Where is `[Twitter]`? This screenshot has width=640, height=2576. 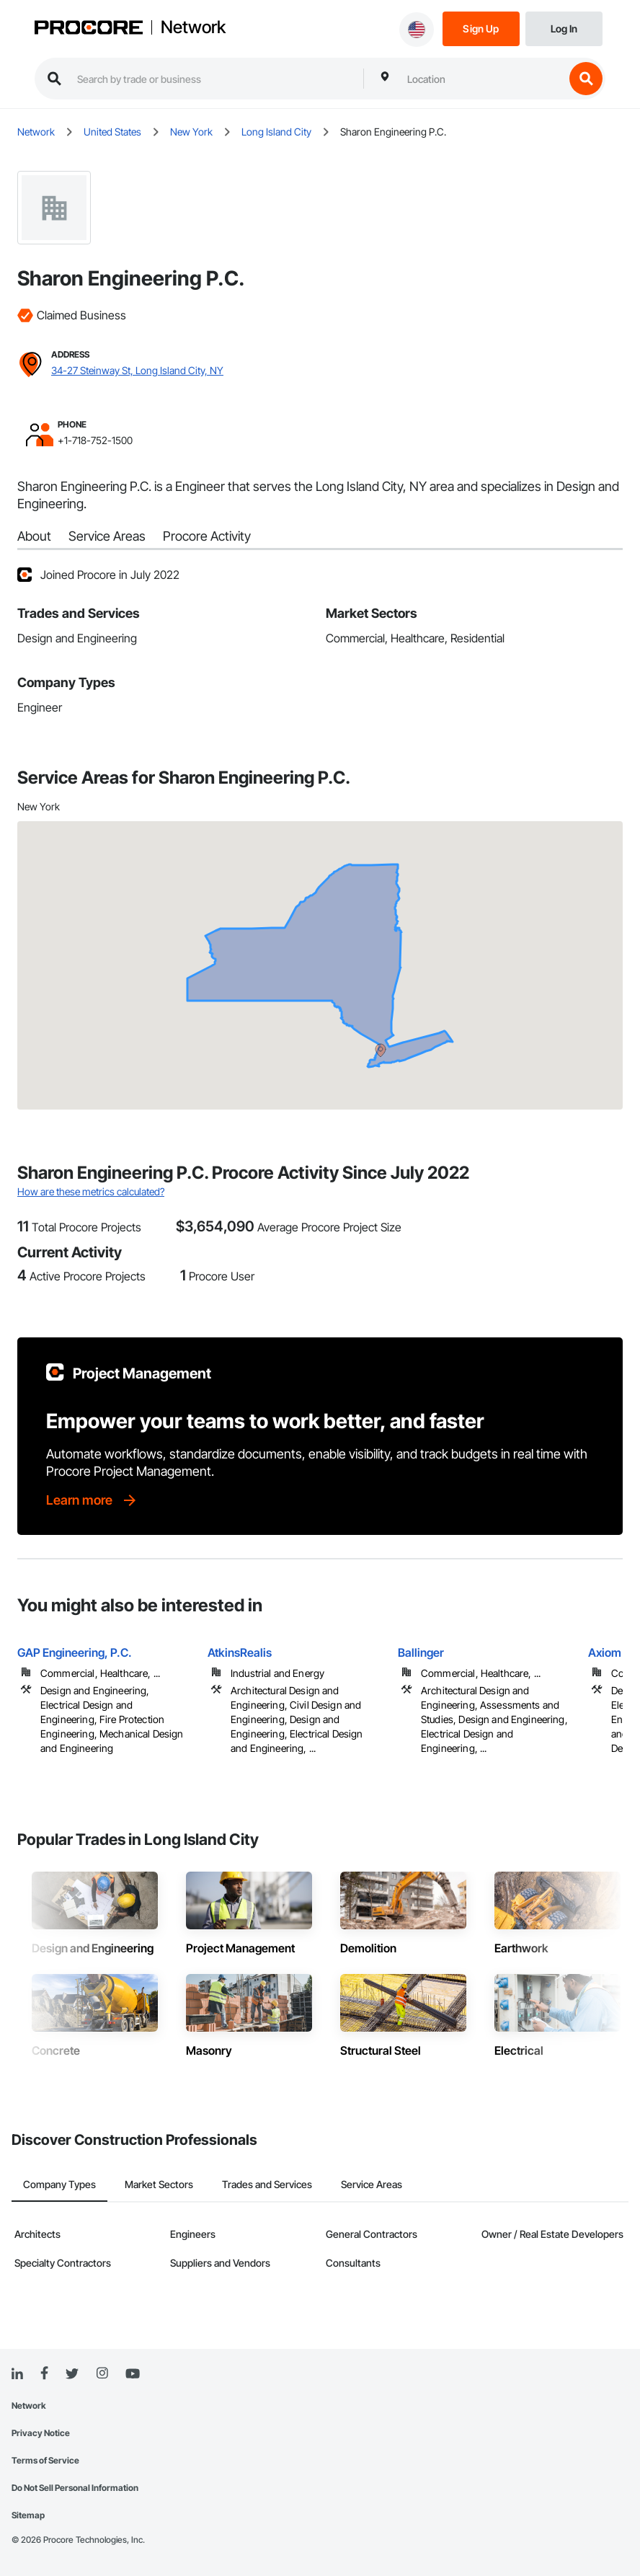 [Twitter] is located at coordinates (72, 2374).